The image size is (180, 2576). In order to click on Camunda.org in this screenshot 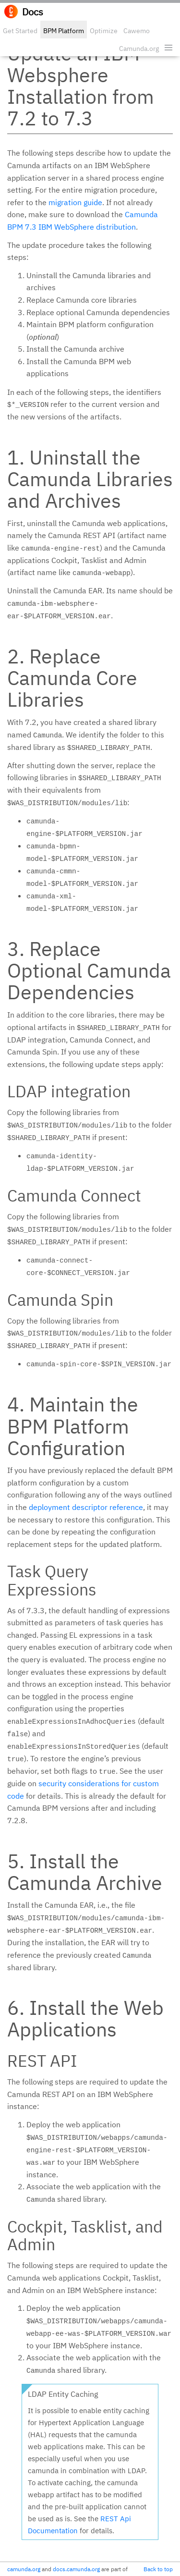, I will do `click(139, 48)`.